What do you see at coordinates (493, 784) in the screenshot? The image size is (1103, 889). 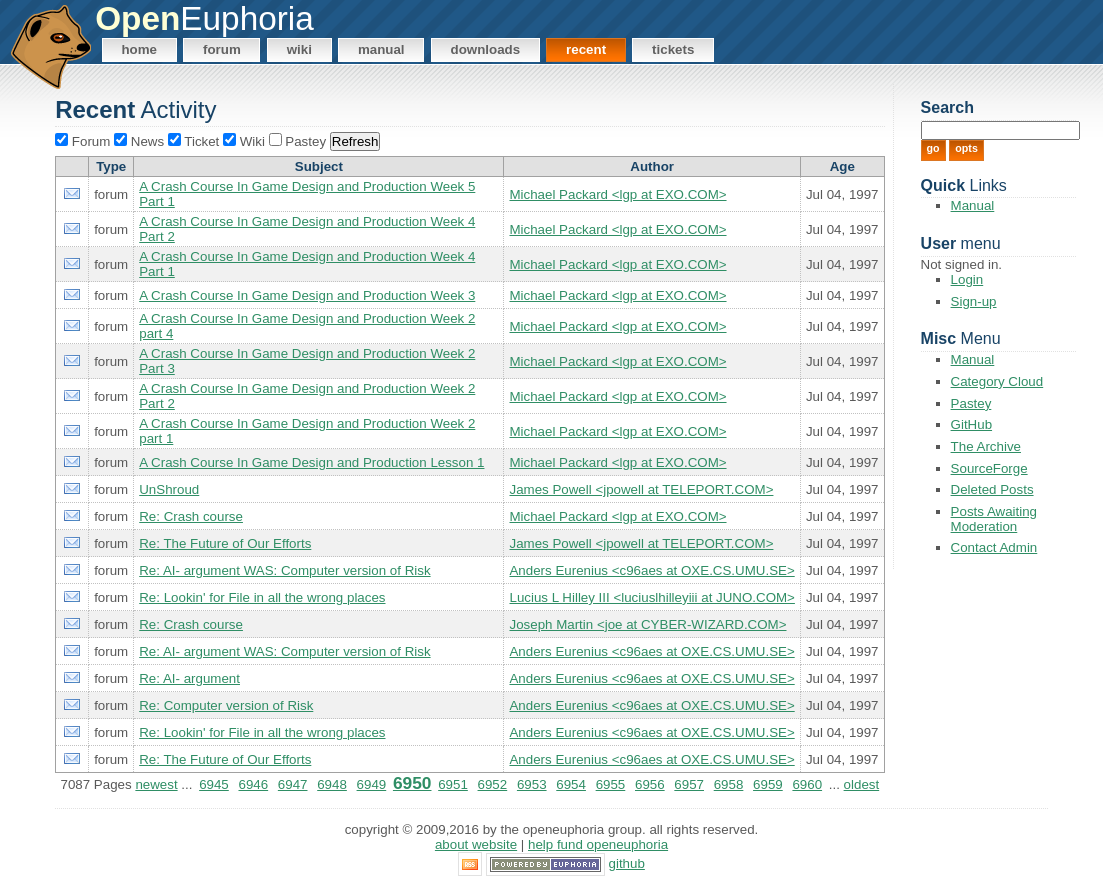 I see `6952` at bounding box center [493, 784].